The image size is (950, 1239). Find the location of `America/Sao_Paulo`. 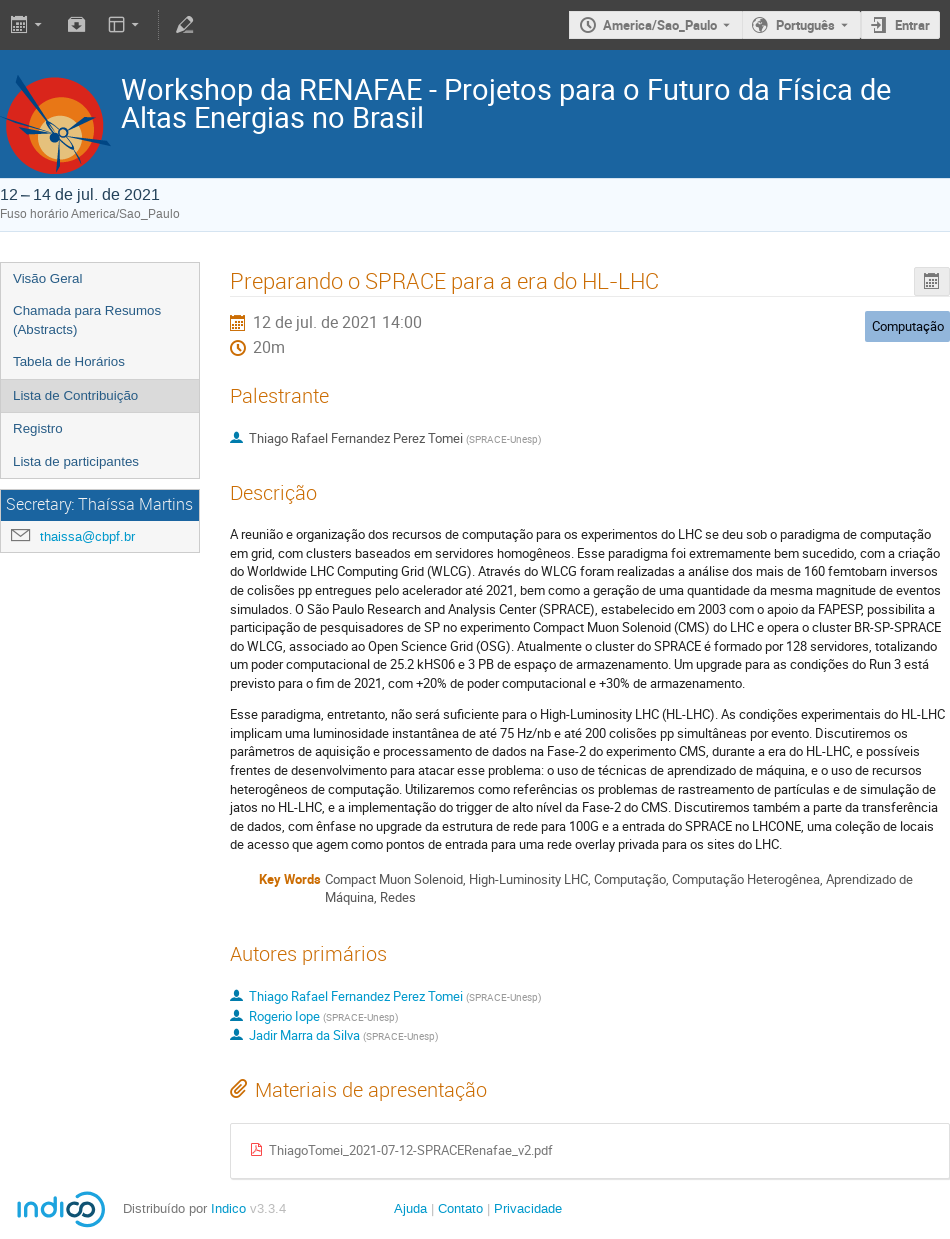

America/Sao_Paulo is located at coordinates (660, 25).